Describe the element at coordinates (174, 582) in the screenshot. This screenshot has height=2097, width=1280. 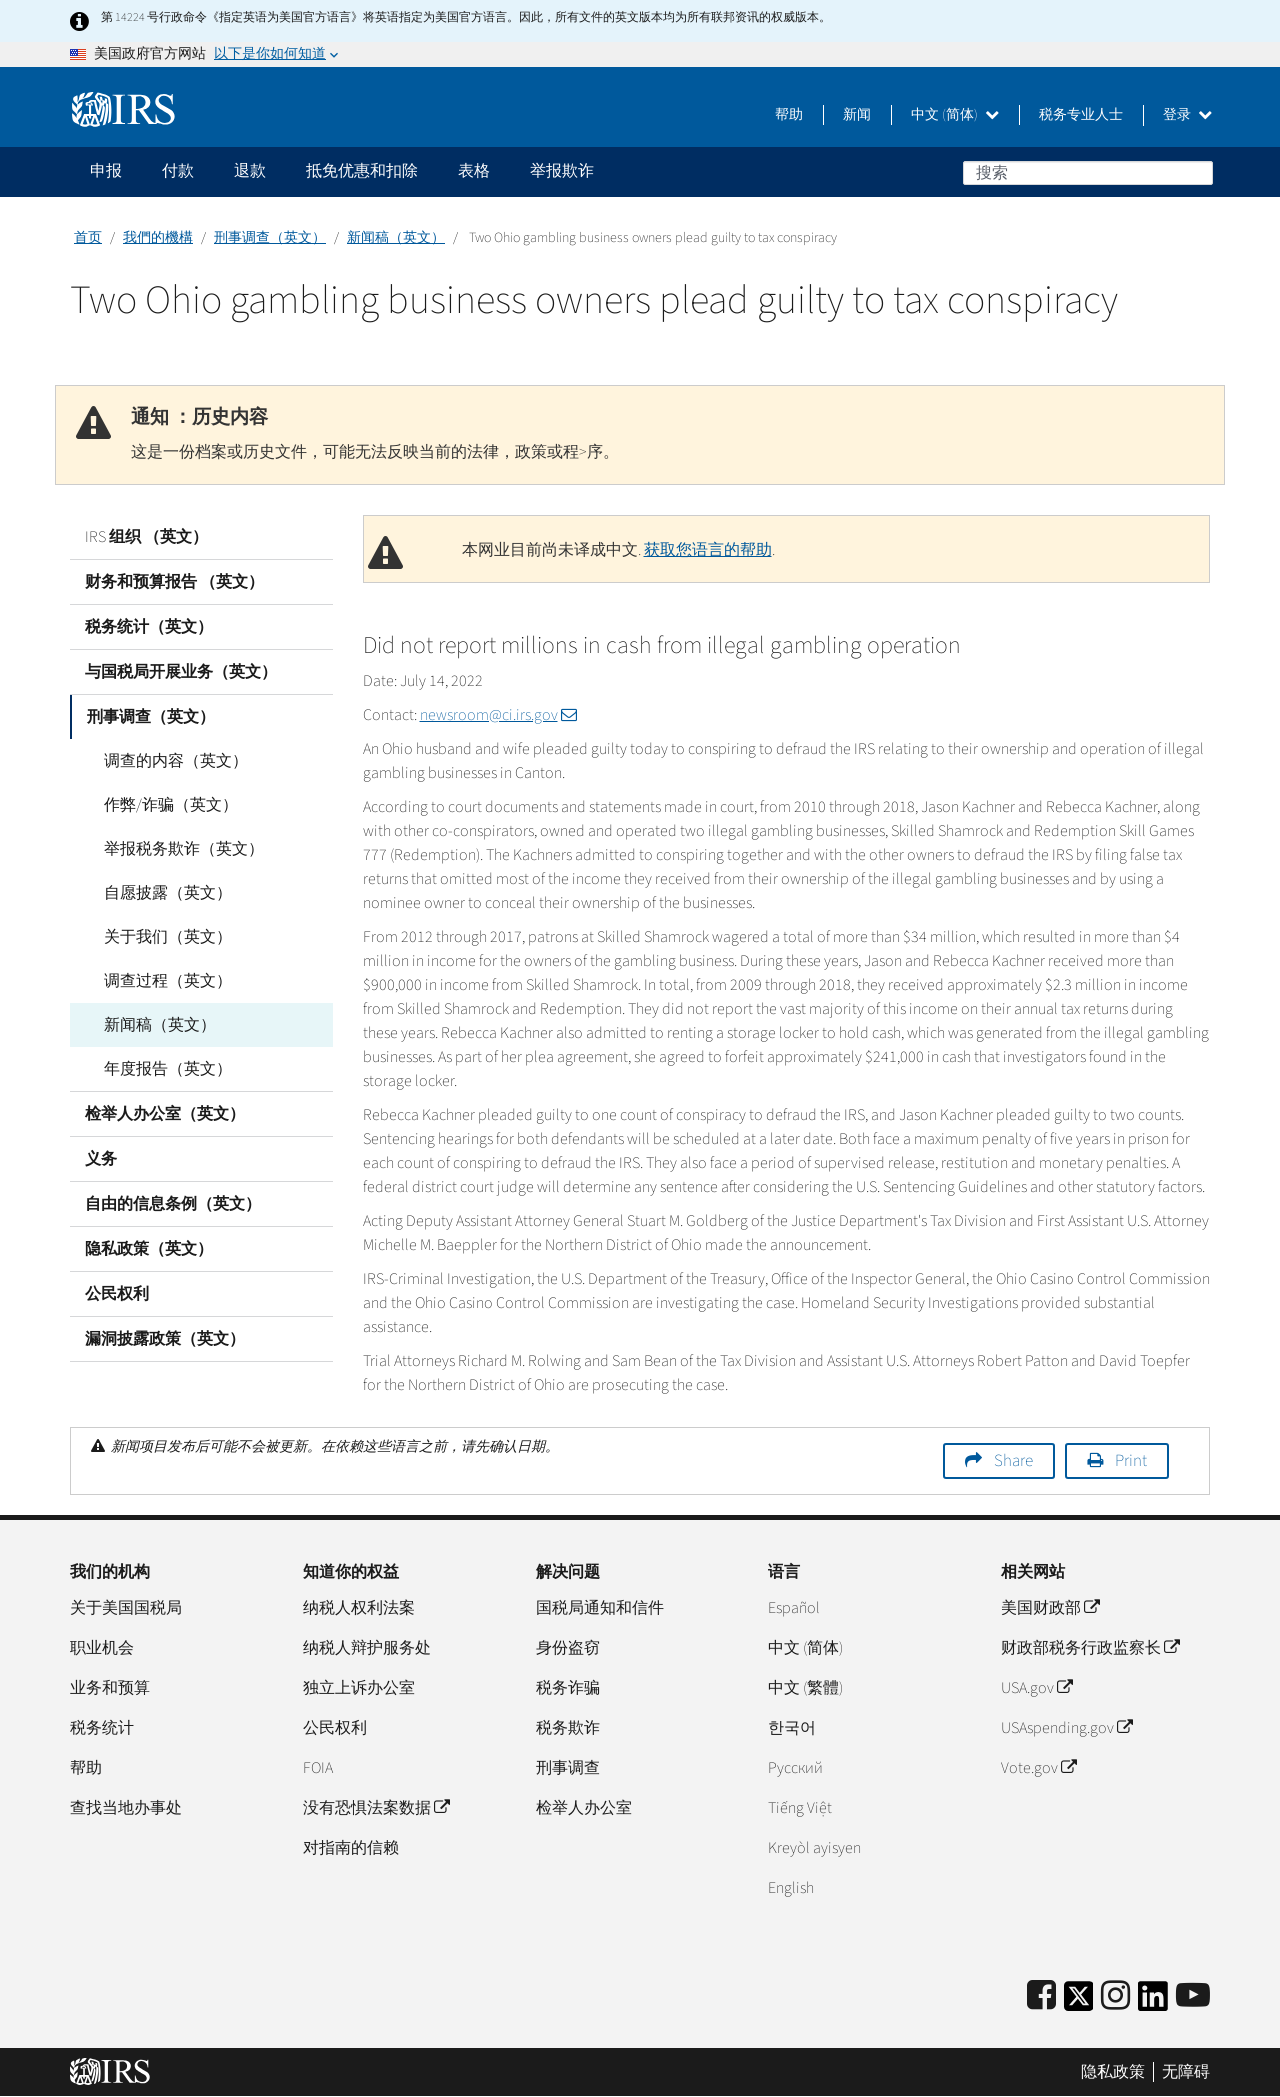
I see `财务和预算报告 （英文）` at that location.